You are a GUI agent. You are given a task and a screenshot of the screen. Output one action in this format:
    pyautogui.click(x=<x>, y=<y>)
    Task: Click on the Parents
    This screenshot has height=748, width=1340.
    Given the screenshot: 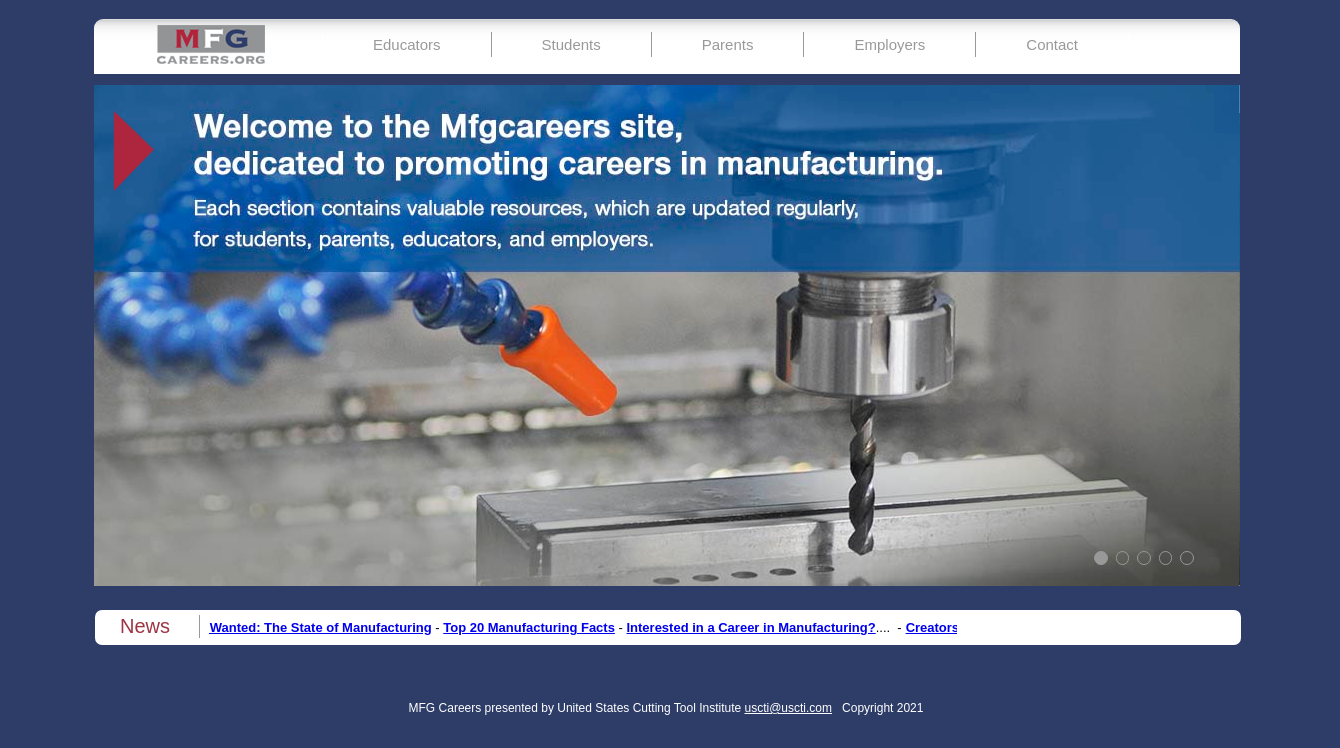 What is the action you would take?
    pyautogui.click(x=728, y=44)
    